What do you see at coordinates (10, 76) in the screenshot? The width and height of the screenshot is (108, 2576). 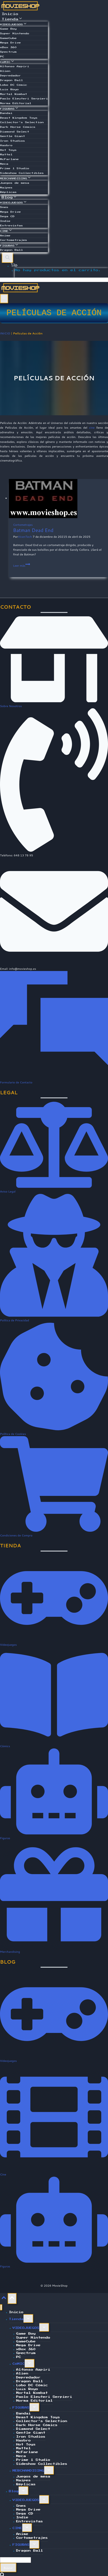 I see `Depredador` at bounding box center [10, 76].